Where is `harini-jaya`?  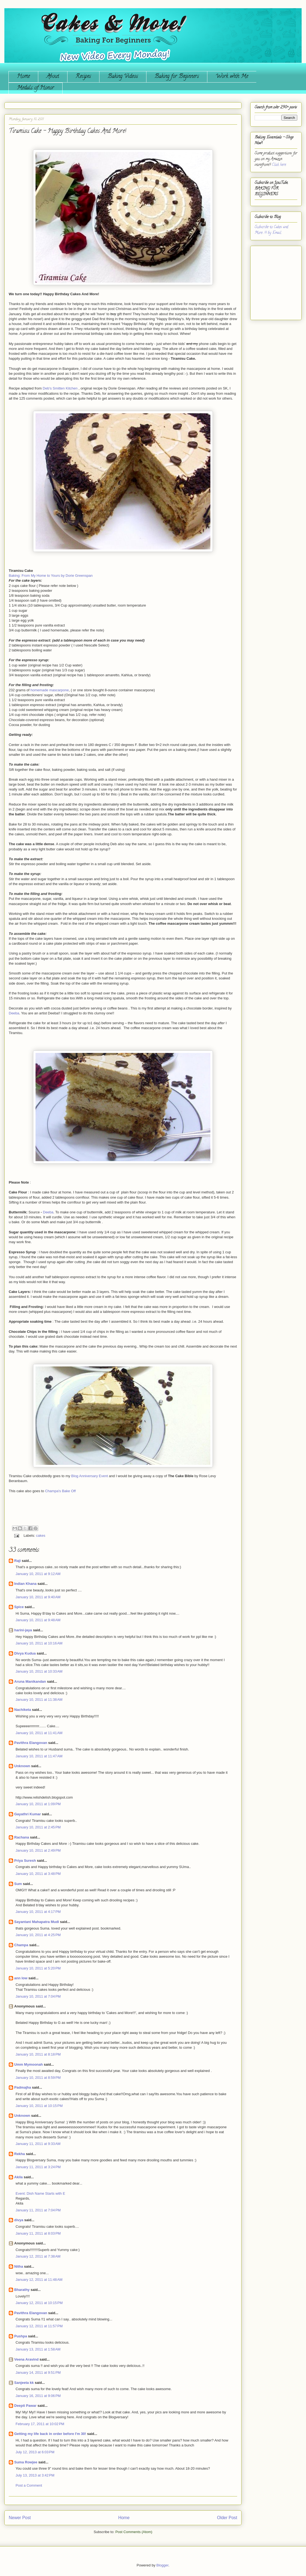 harini-jaya is located at coordinates (23, 1630).